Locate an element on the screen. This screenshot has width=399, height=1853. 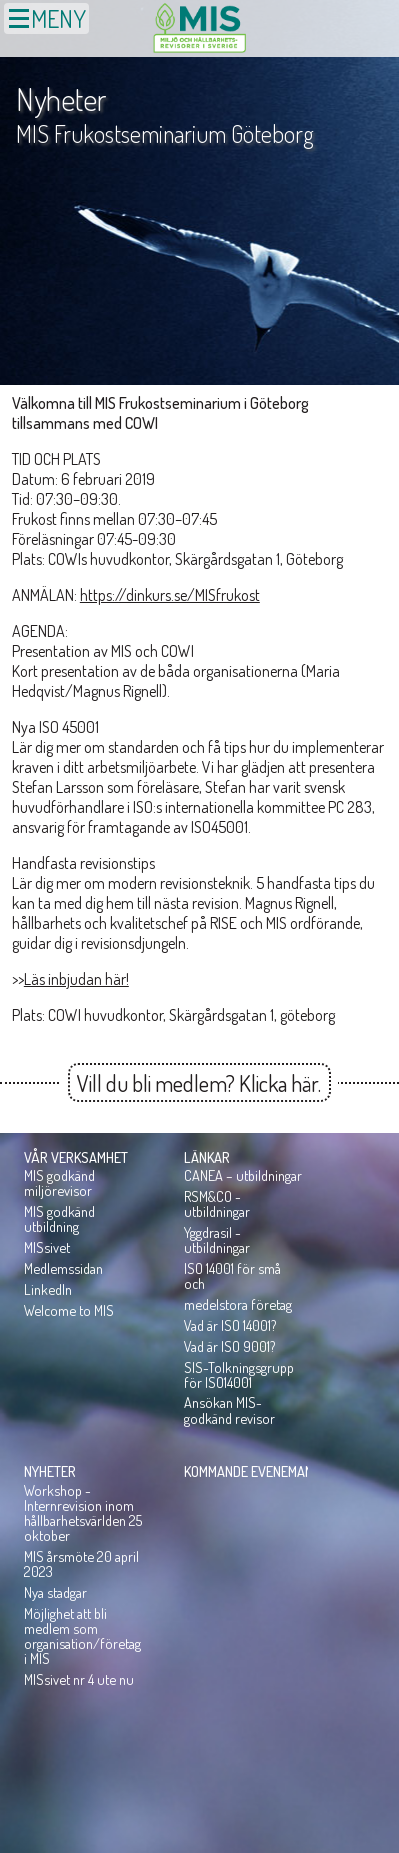
Medlemssidan is located at coordinates (63, 1268).